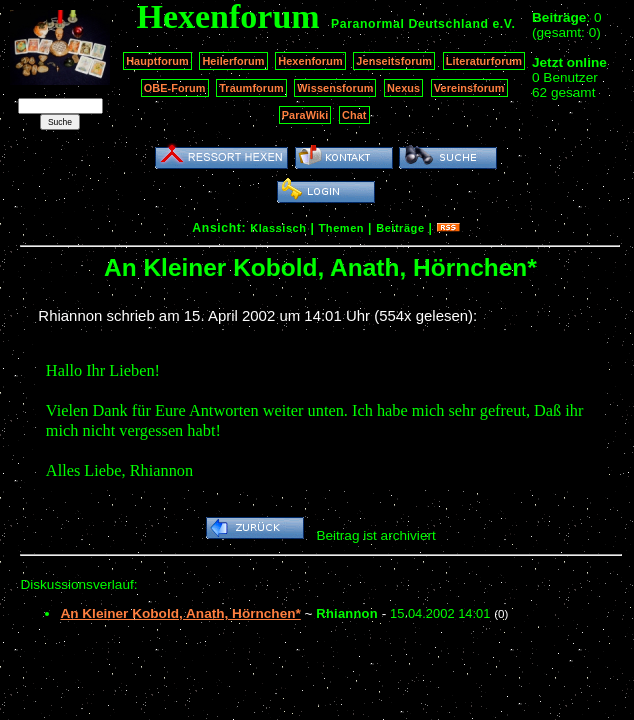 The image size is (634, 720). What do you see at coordinates (503, 24) in the screenshot?
I see `e.V.` at bounding box center [503, 24].